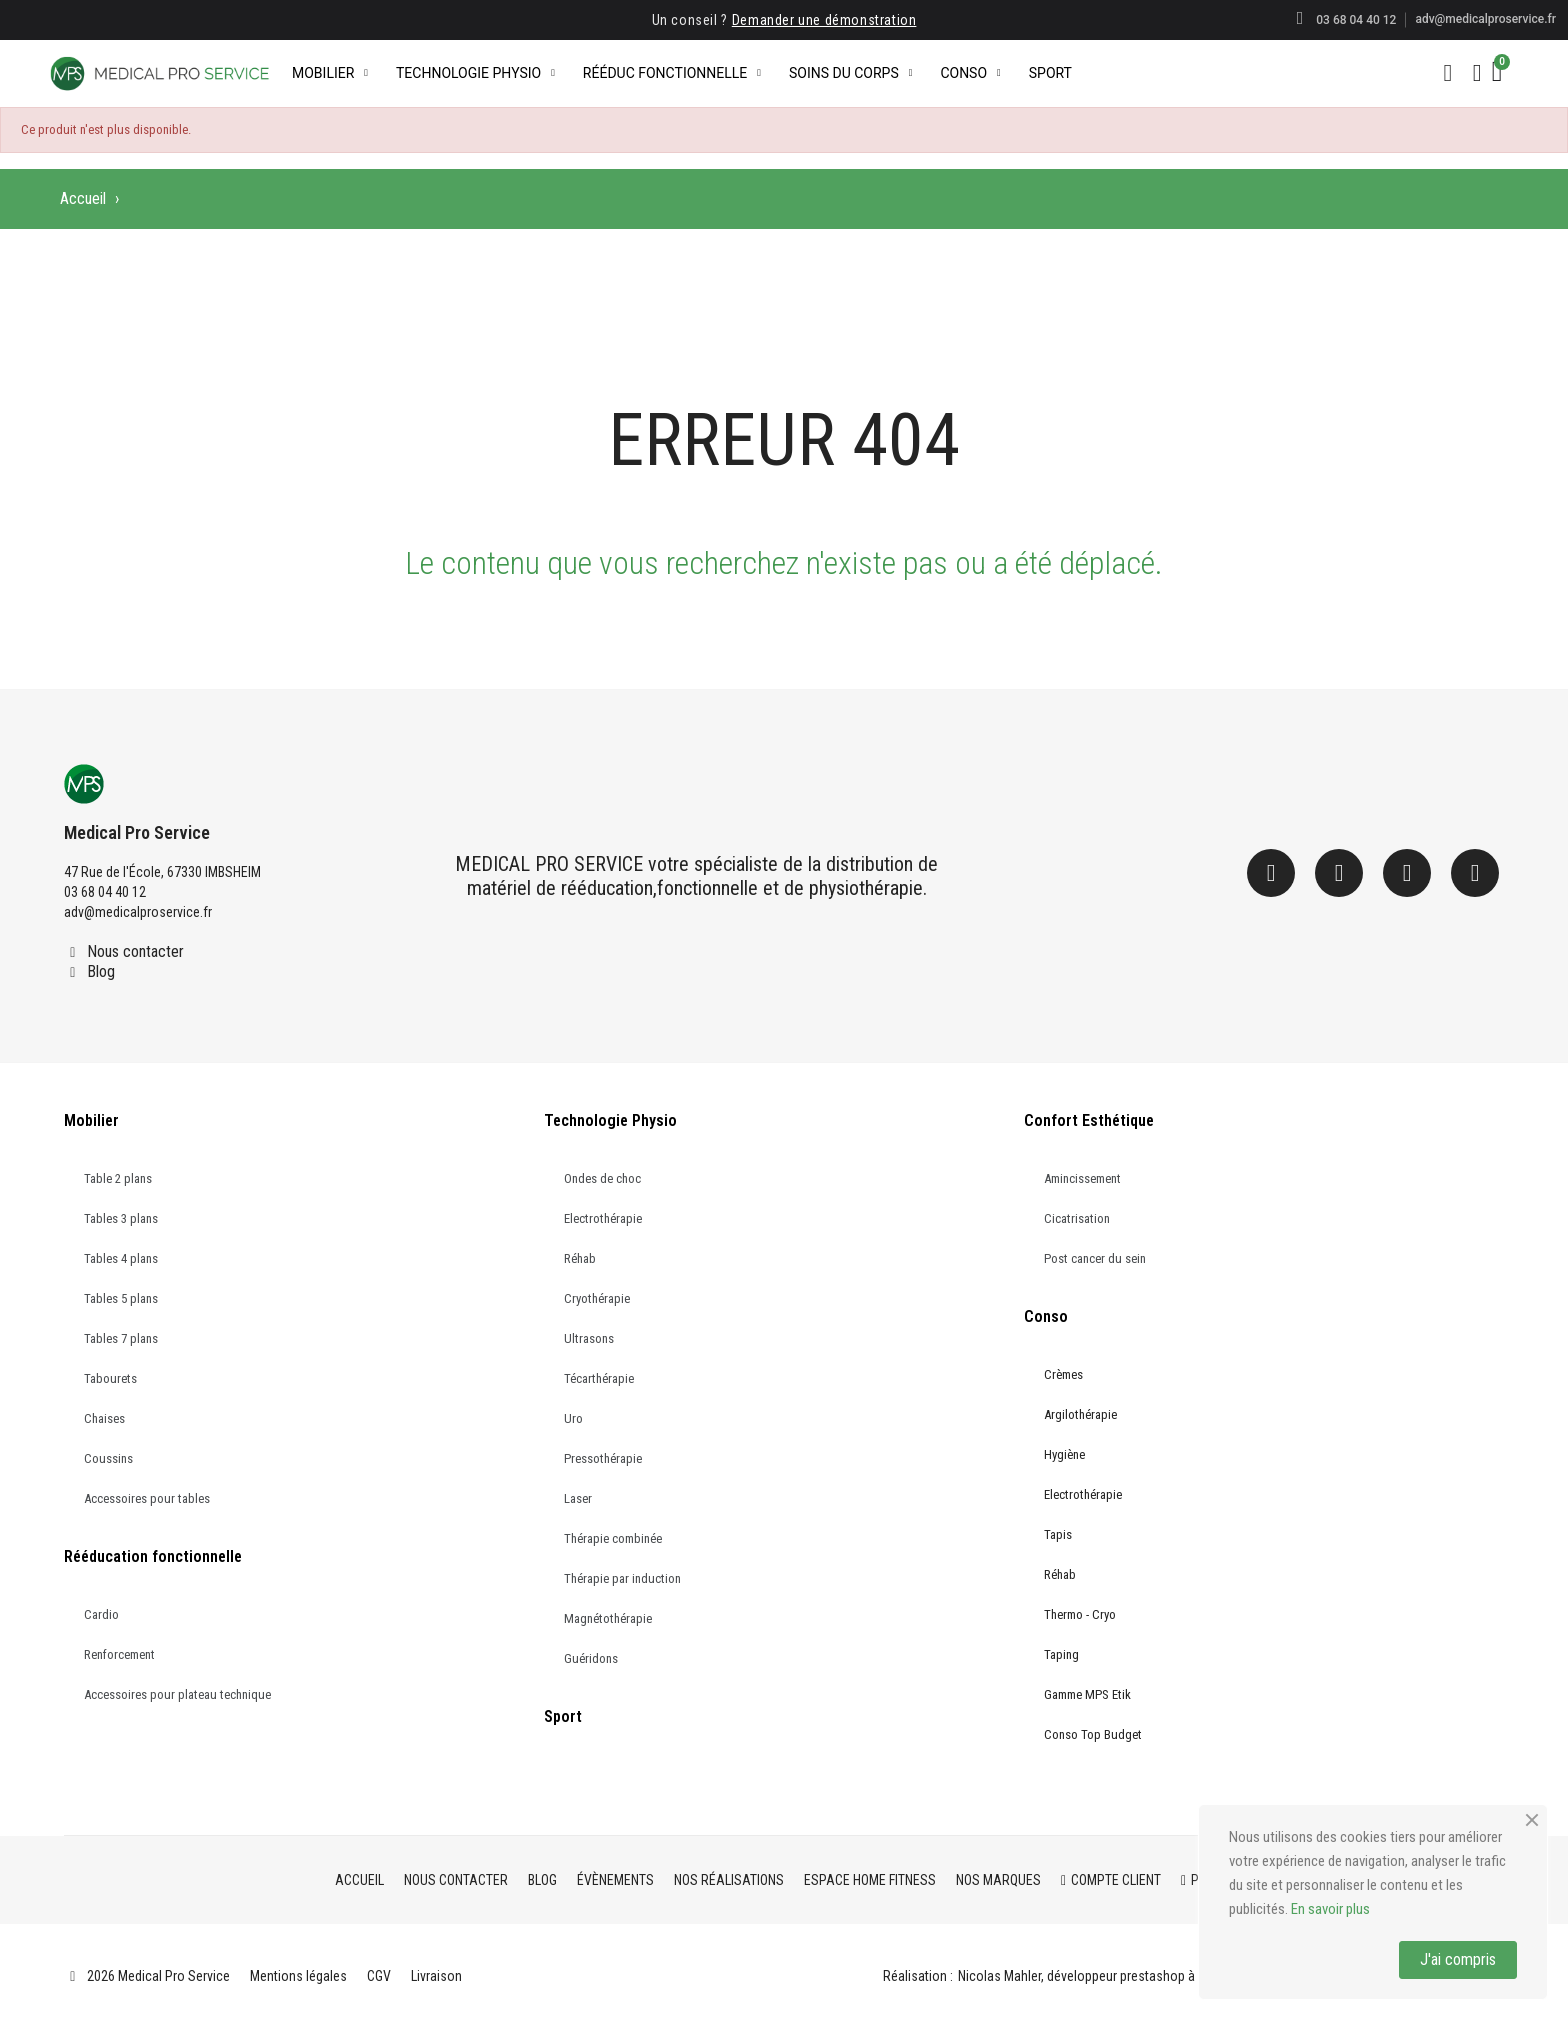 Image resolution: width=1568 pixels, height=2020 pixels. Describe the element at coordinates (1077, 1218) in the screenshot. I see `Cicatrisation` at that location.